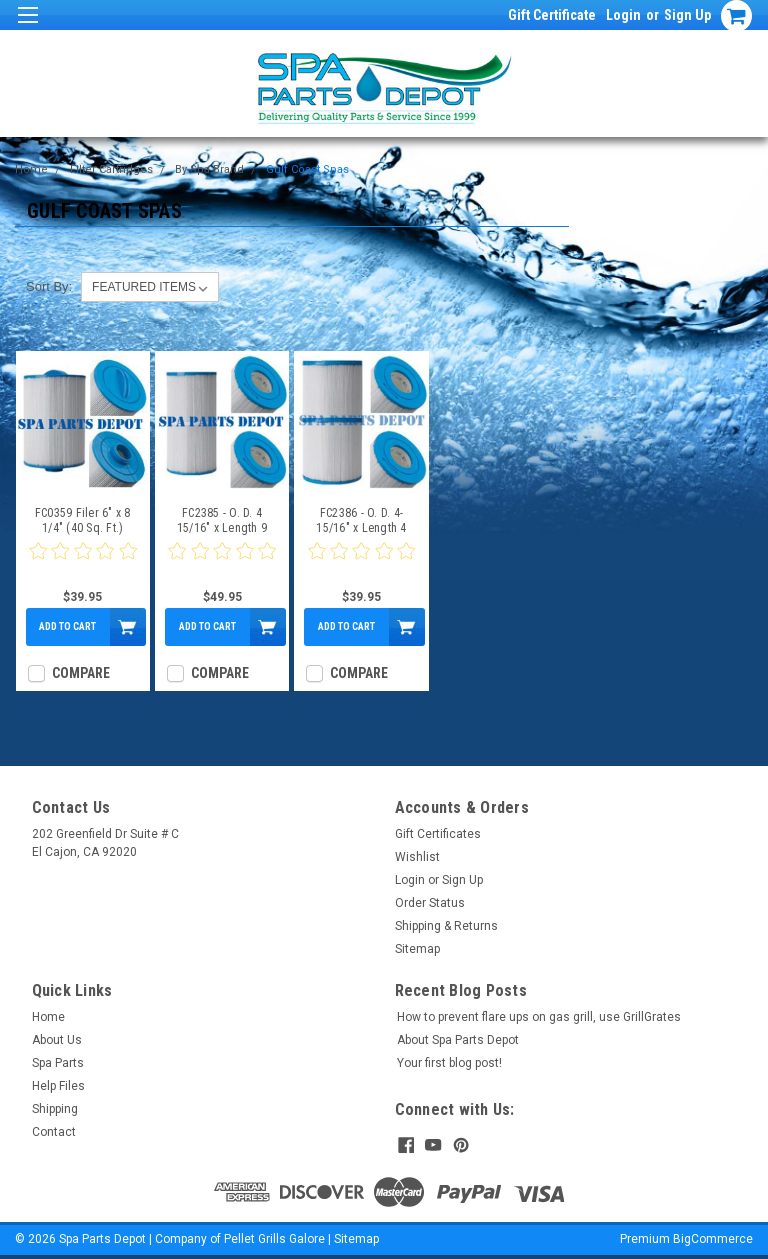 This screenshot has width=768, height=1259. I want to click on FC0359 Filer 6" x 8 1/4" (40 Sq. Ft.), so click(83, 520).